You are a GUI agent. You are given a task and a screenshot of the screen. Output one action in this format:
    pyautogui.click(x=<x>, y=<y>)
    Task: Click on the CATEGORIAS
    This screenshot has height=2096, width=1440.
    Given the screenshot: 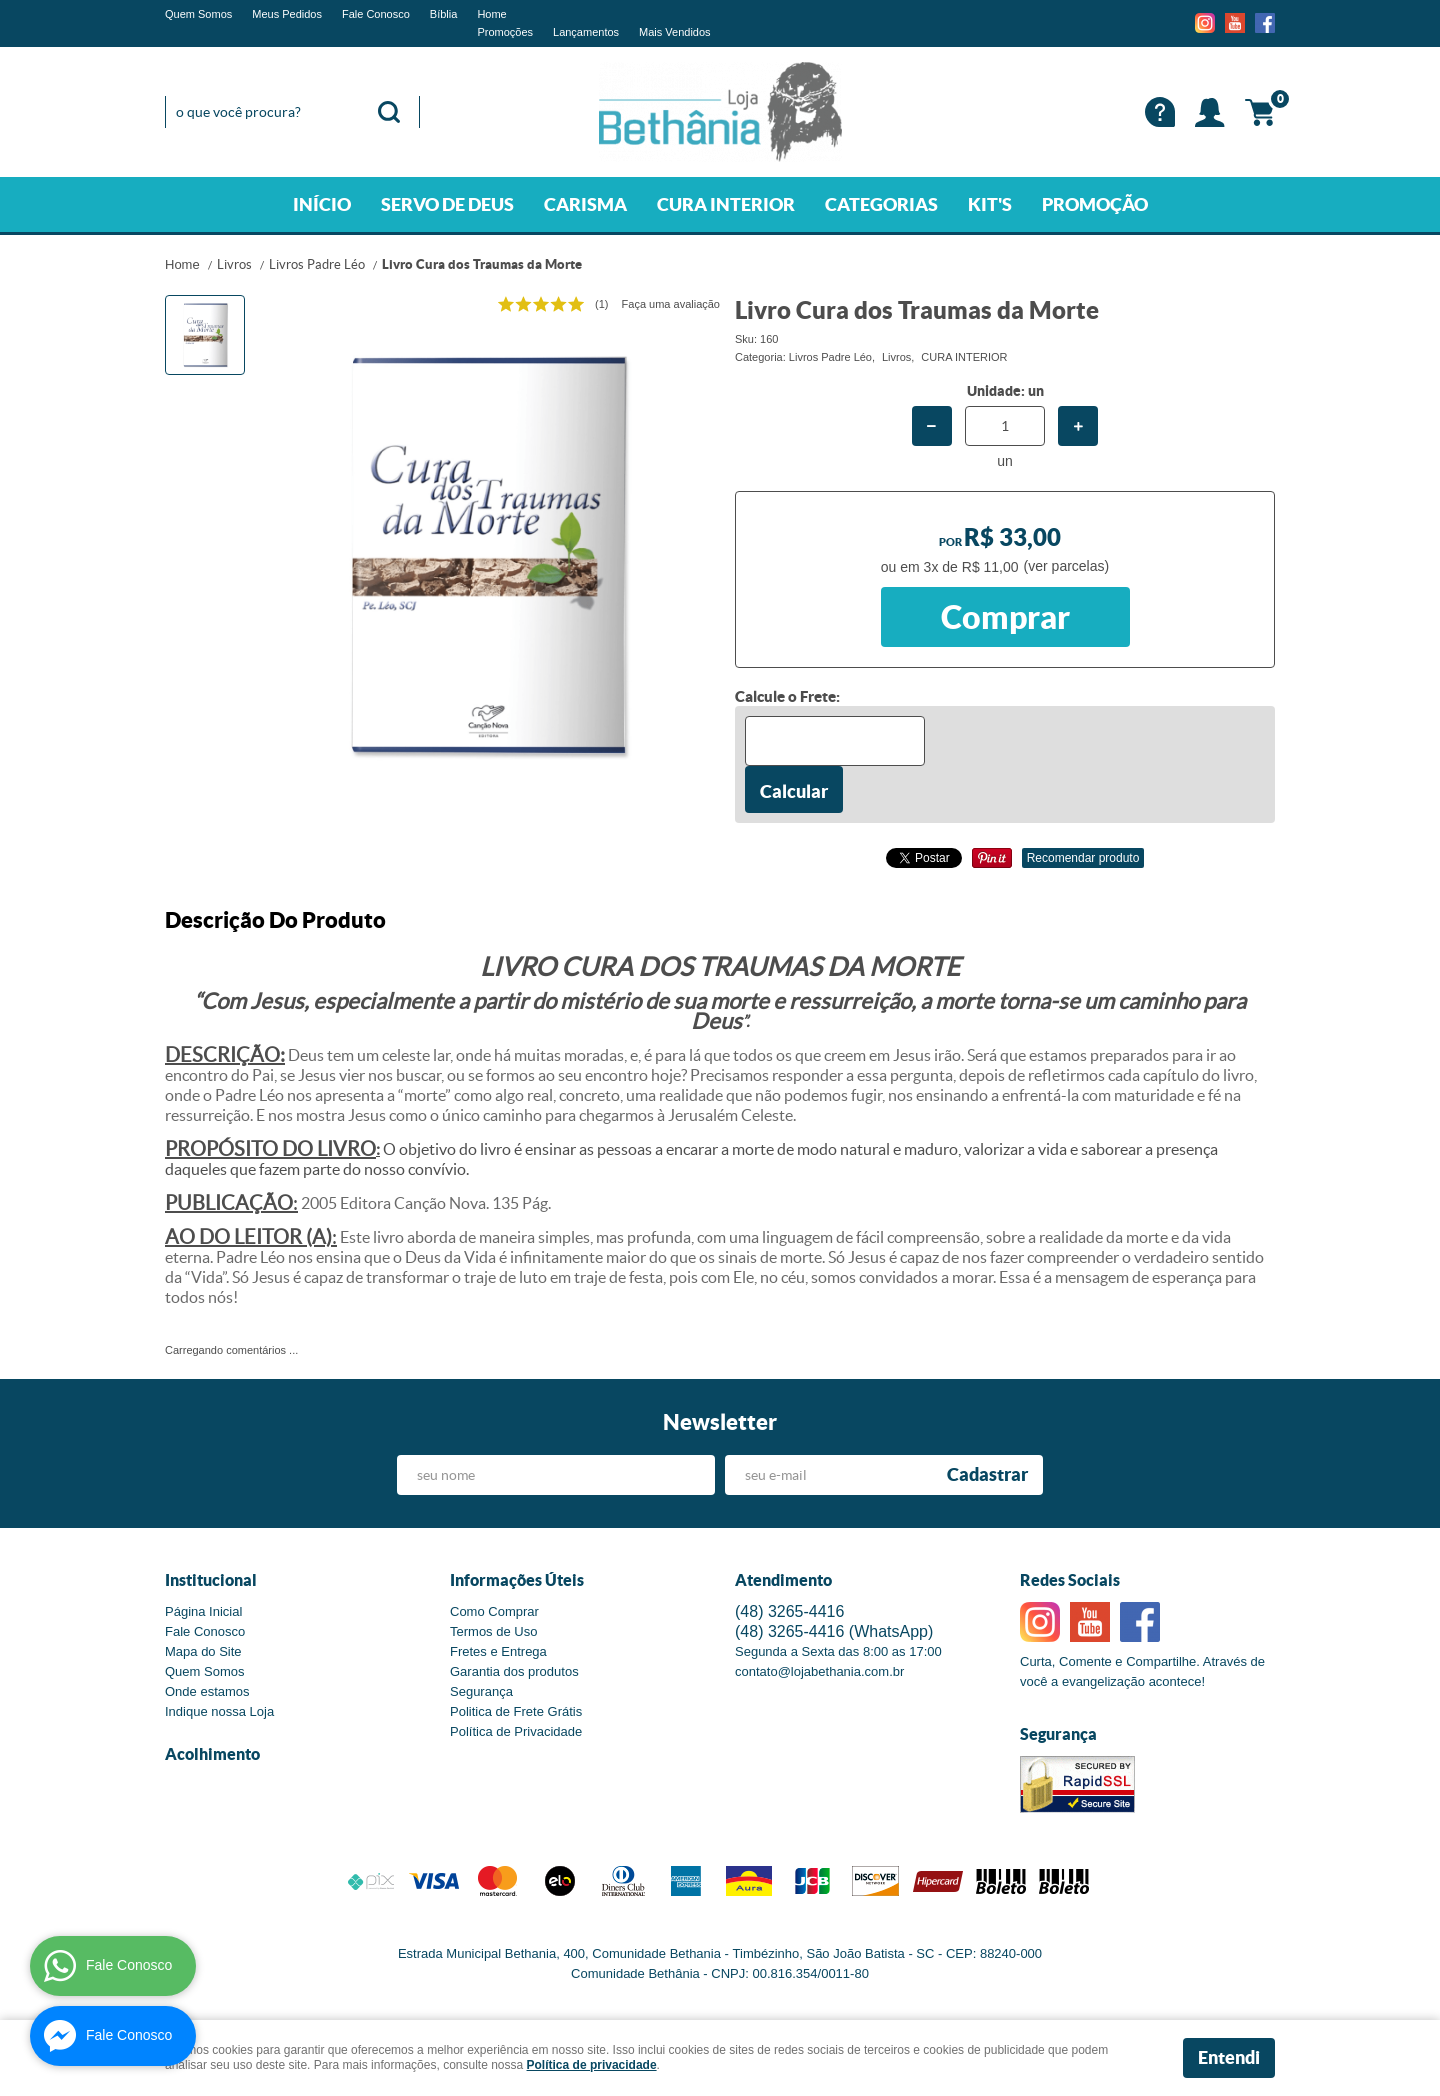 What is the action you would take?
    pyautogui.click(x=881, y=204)
    